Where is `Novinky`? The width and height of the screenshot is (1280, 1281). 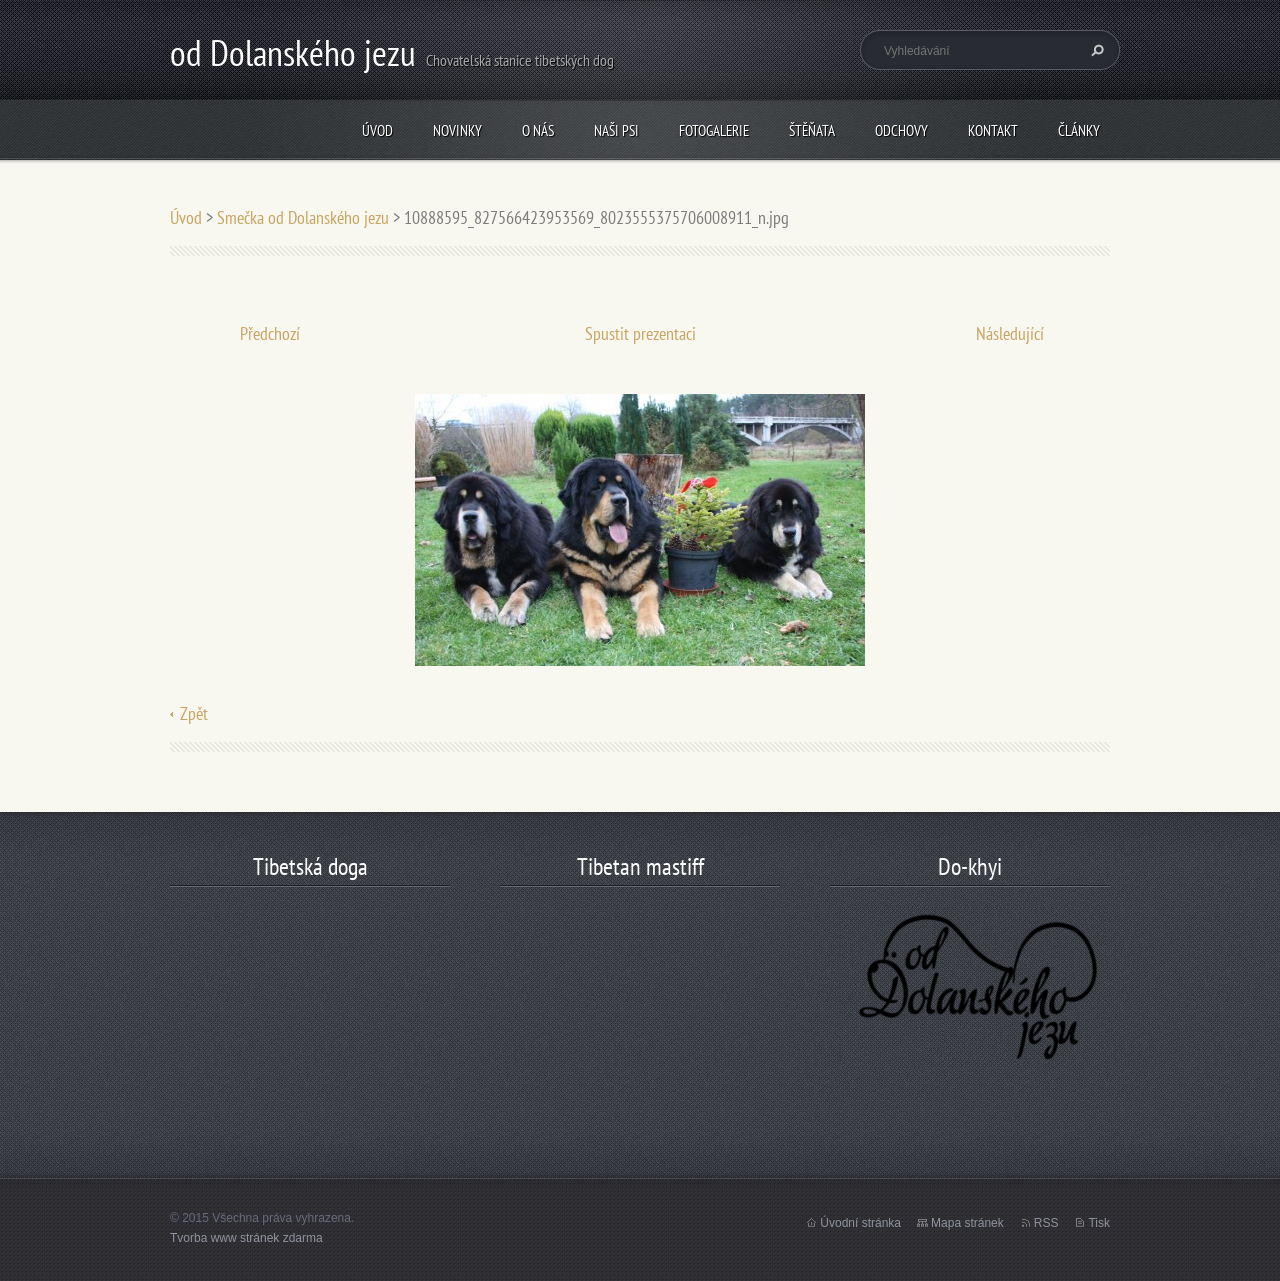 Novinky is located at coordinates (457, 130).